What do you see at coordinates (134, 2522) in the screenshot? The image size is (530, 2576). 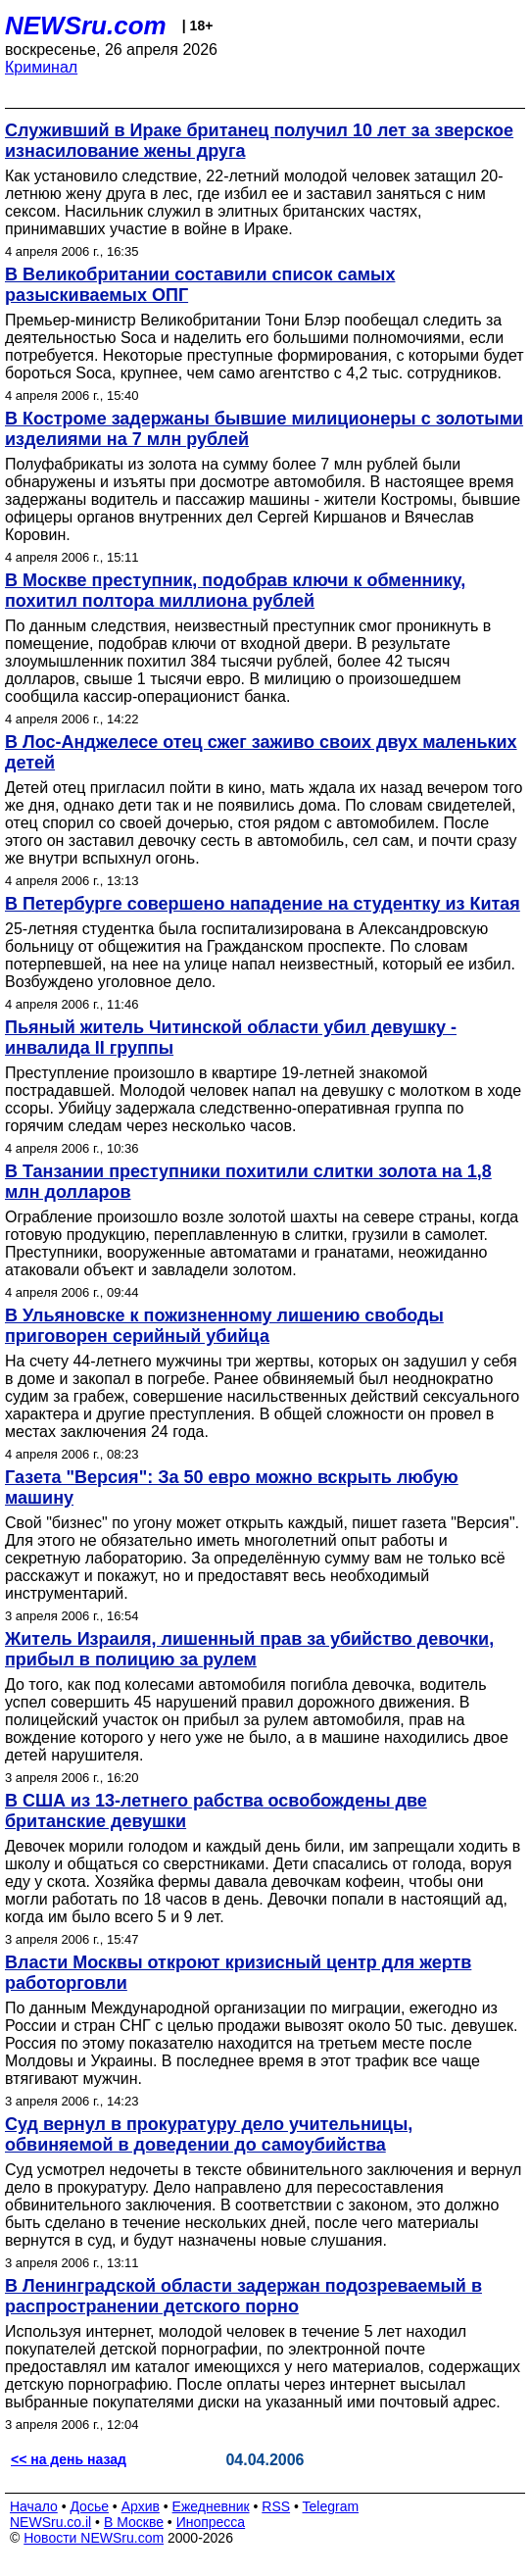 I see `В Москве` at bounding box center [134, 2522].